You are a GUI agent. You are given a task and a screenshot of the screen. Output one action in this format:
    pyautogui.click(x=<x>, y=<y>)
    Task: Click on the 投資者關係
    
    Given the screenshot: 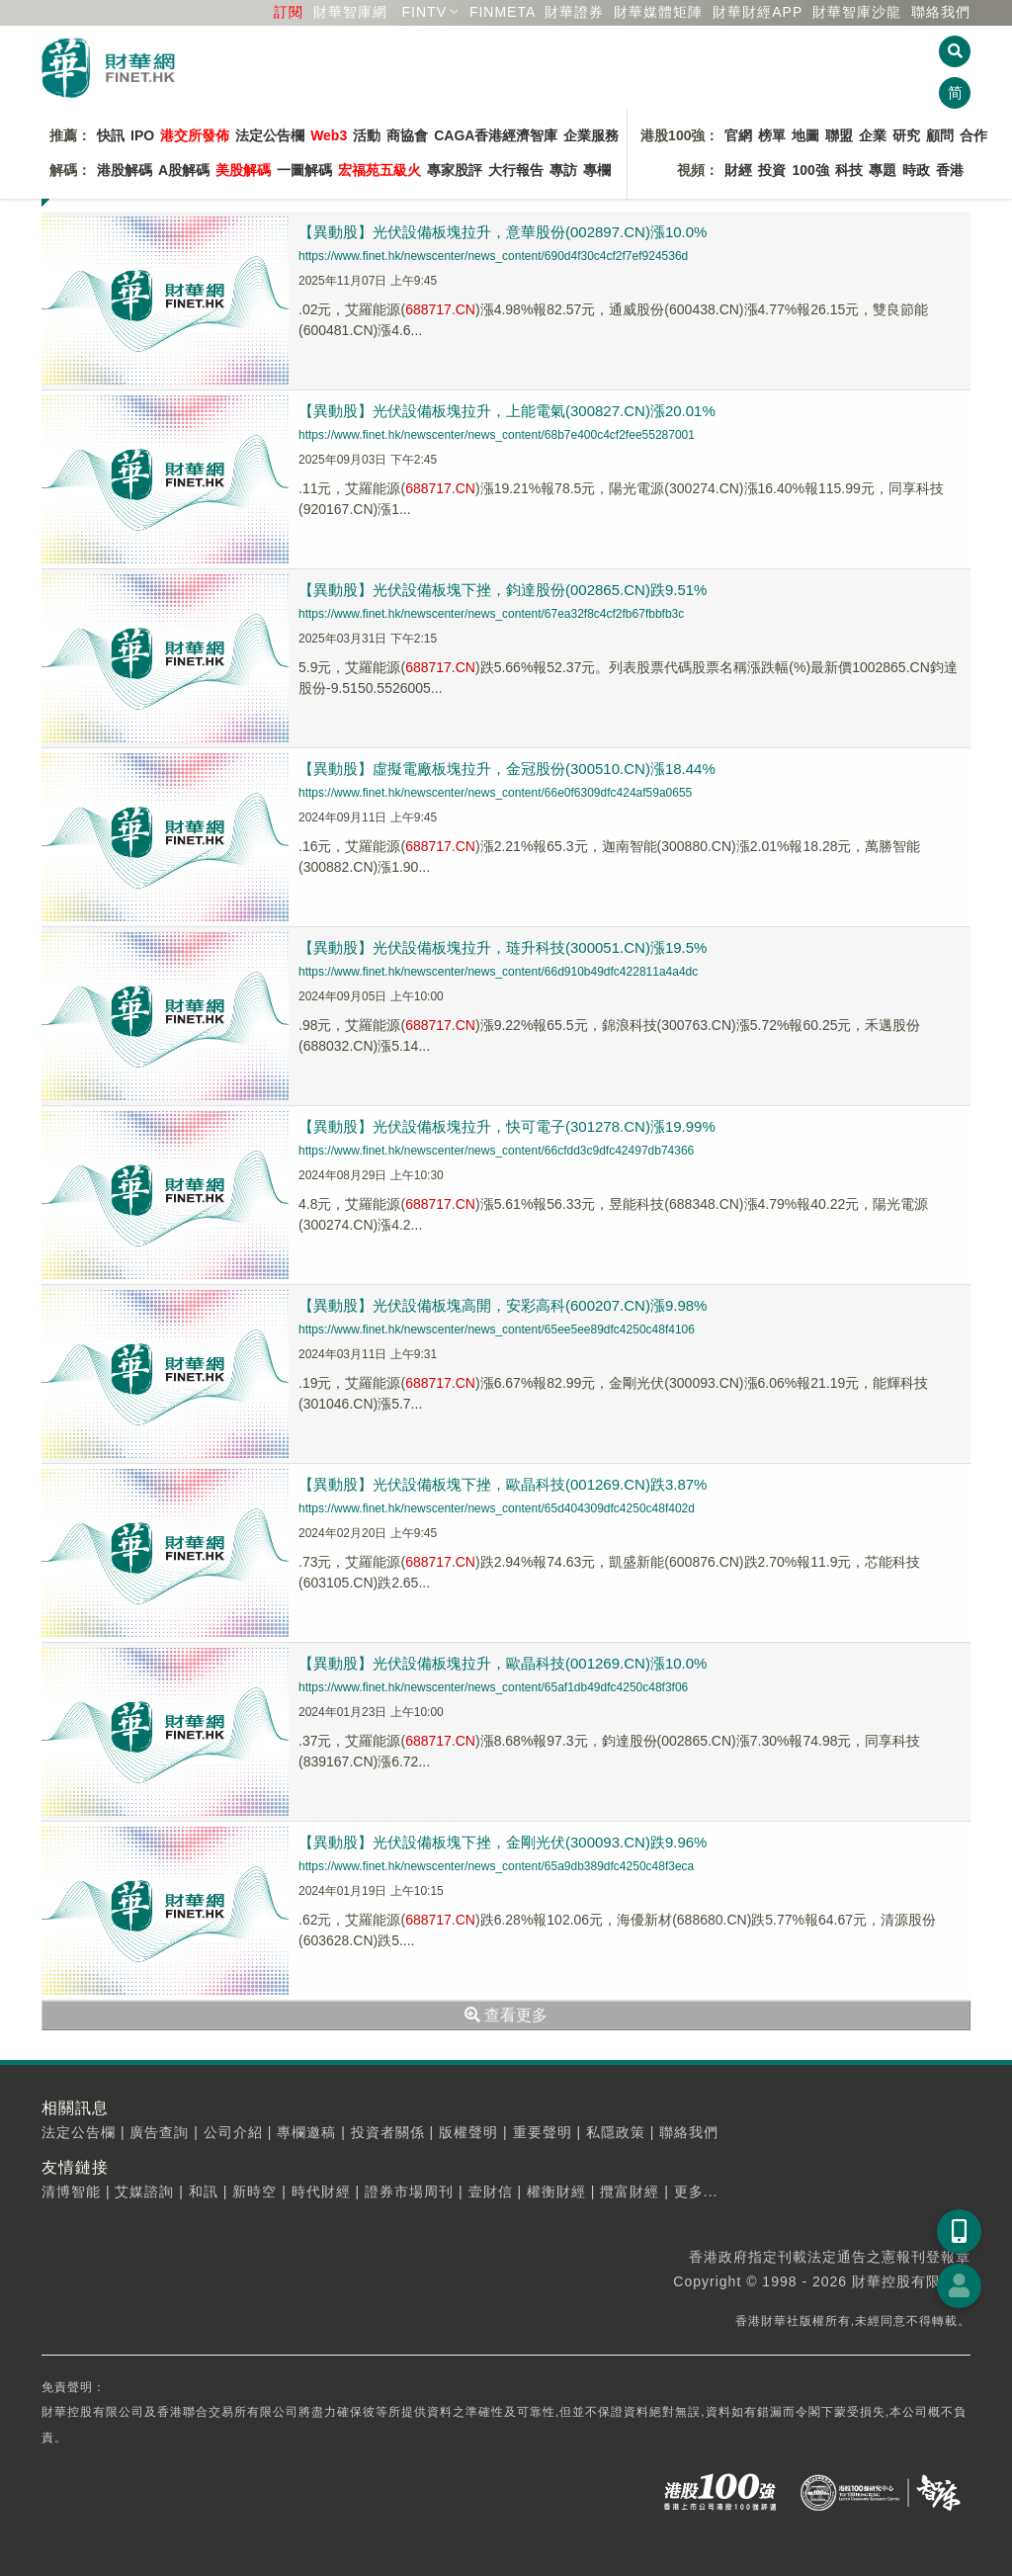 What is the action you would take?
    pyautogui.click(x=388, y=2132)
    